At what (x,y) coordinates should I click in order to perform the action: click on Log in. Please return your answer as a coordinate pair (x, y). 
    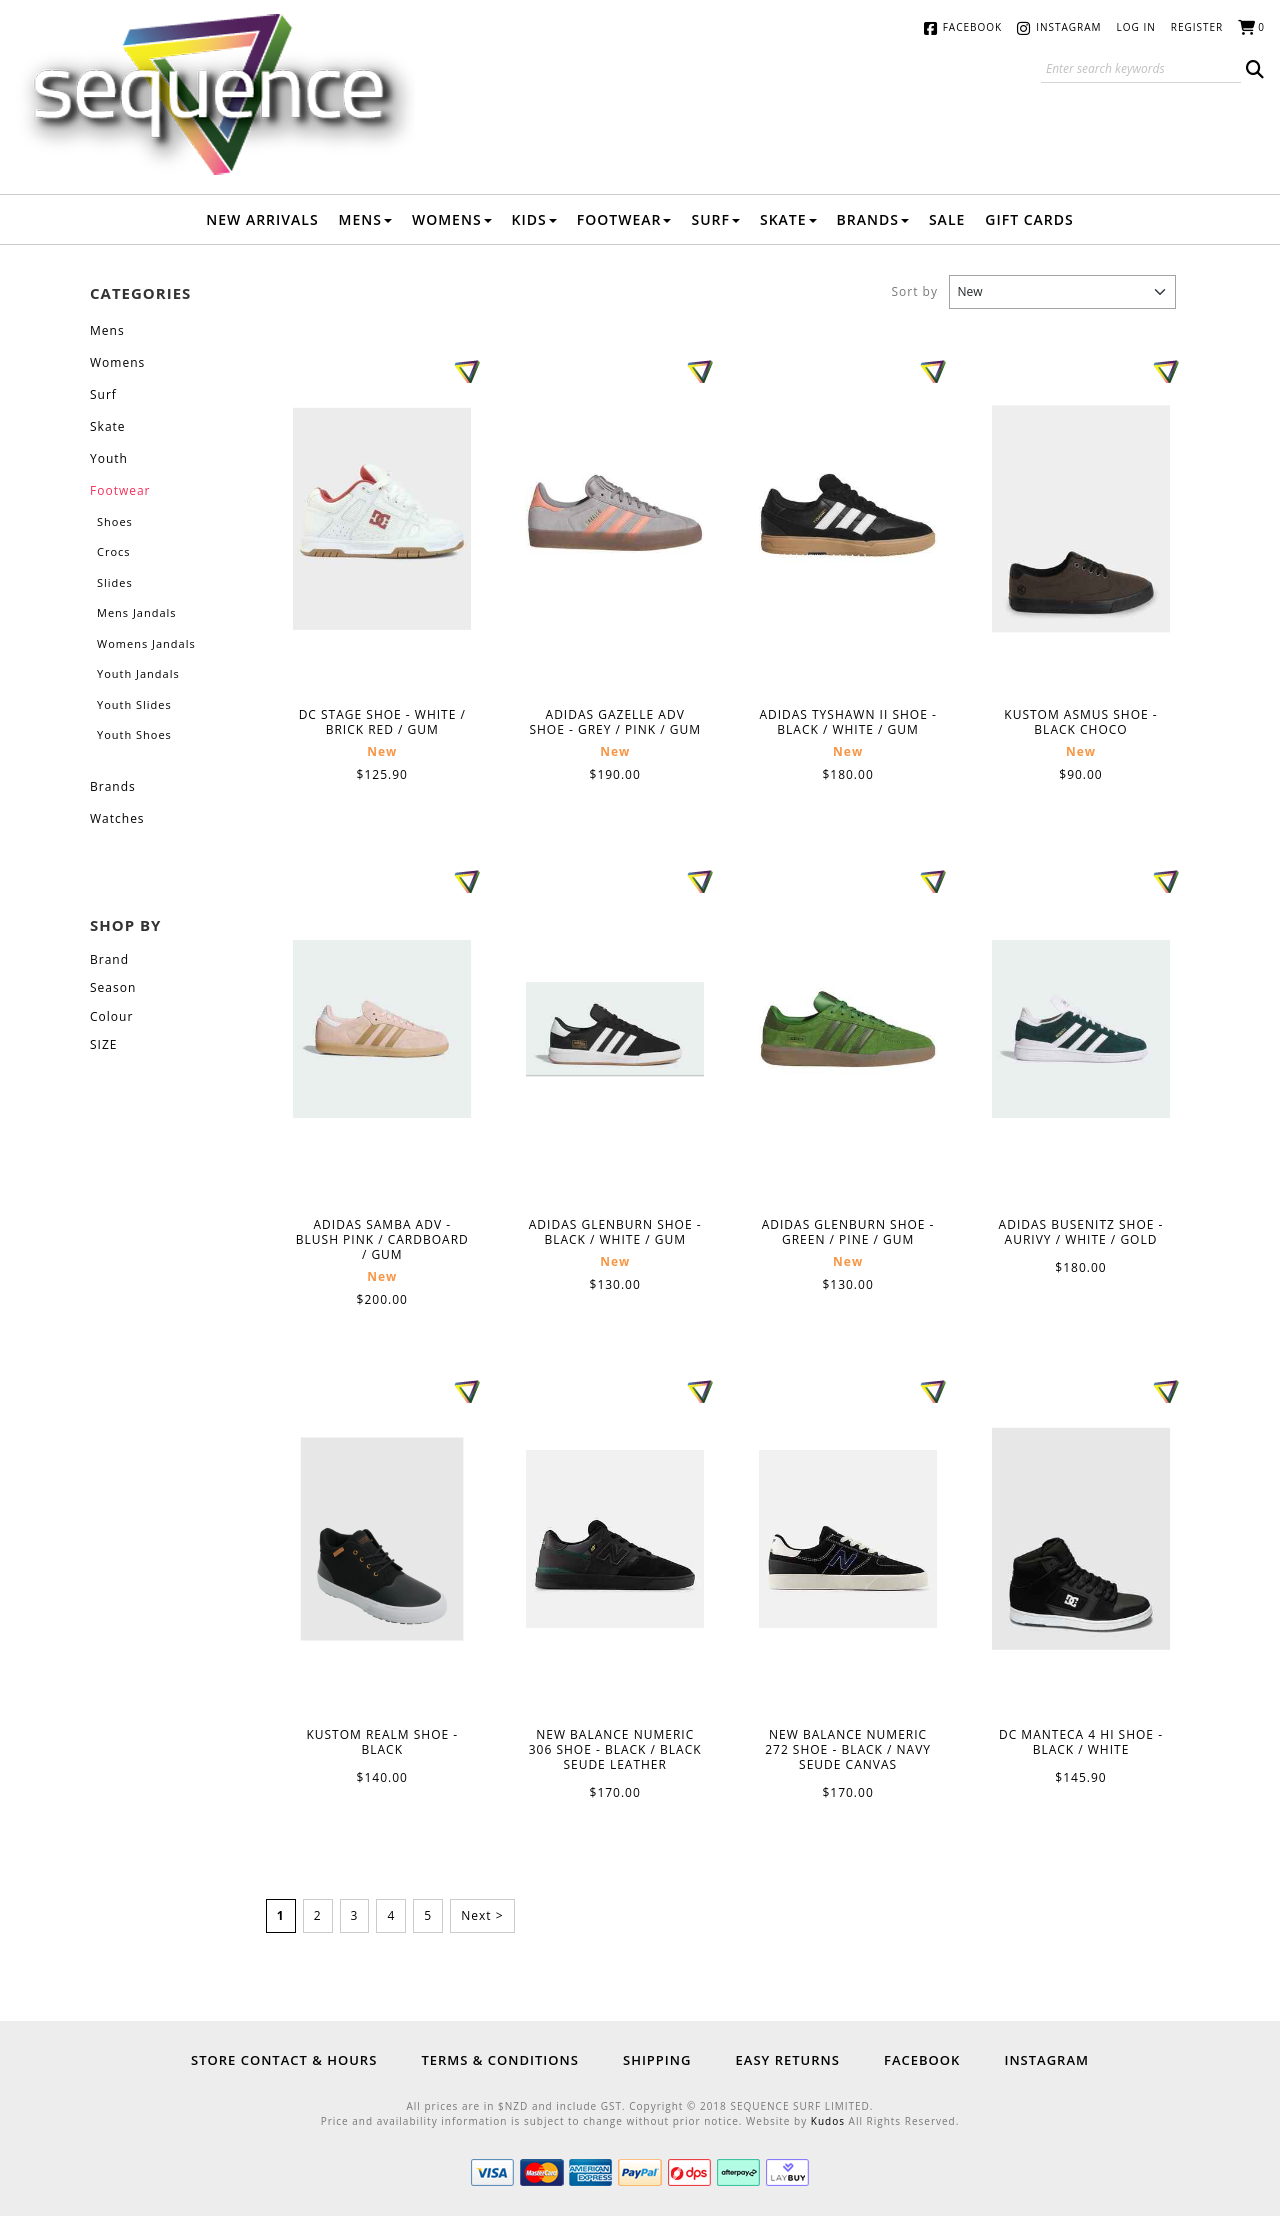
    Looking at the image, I should click on (1136, 27).